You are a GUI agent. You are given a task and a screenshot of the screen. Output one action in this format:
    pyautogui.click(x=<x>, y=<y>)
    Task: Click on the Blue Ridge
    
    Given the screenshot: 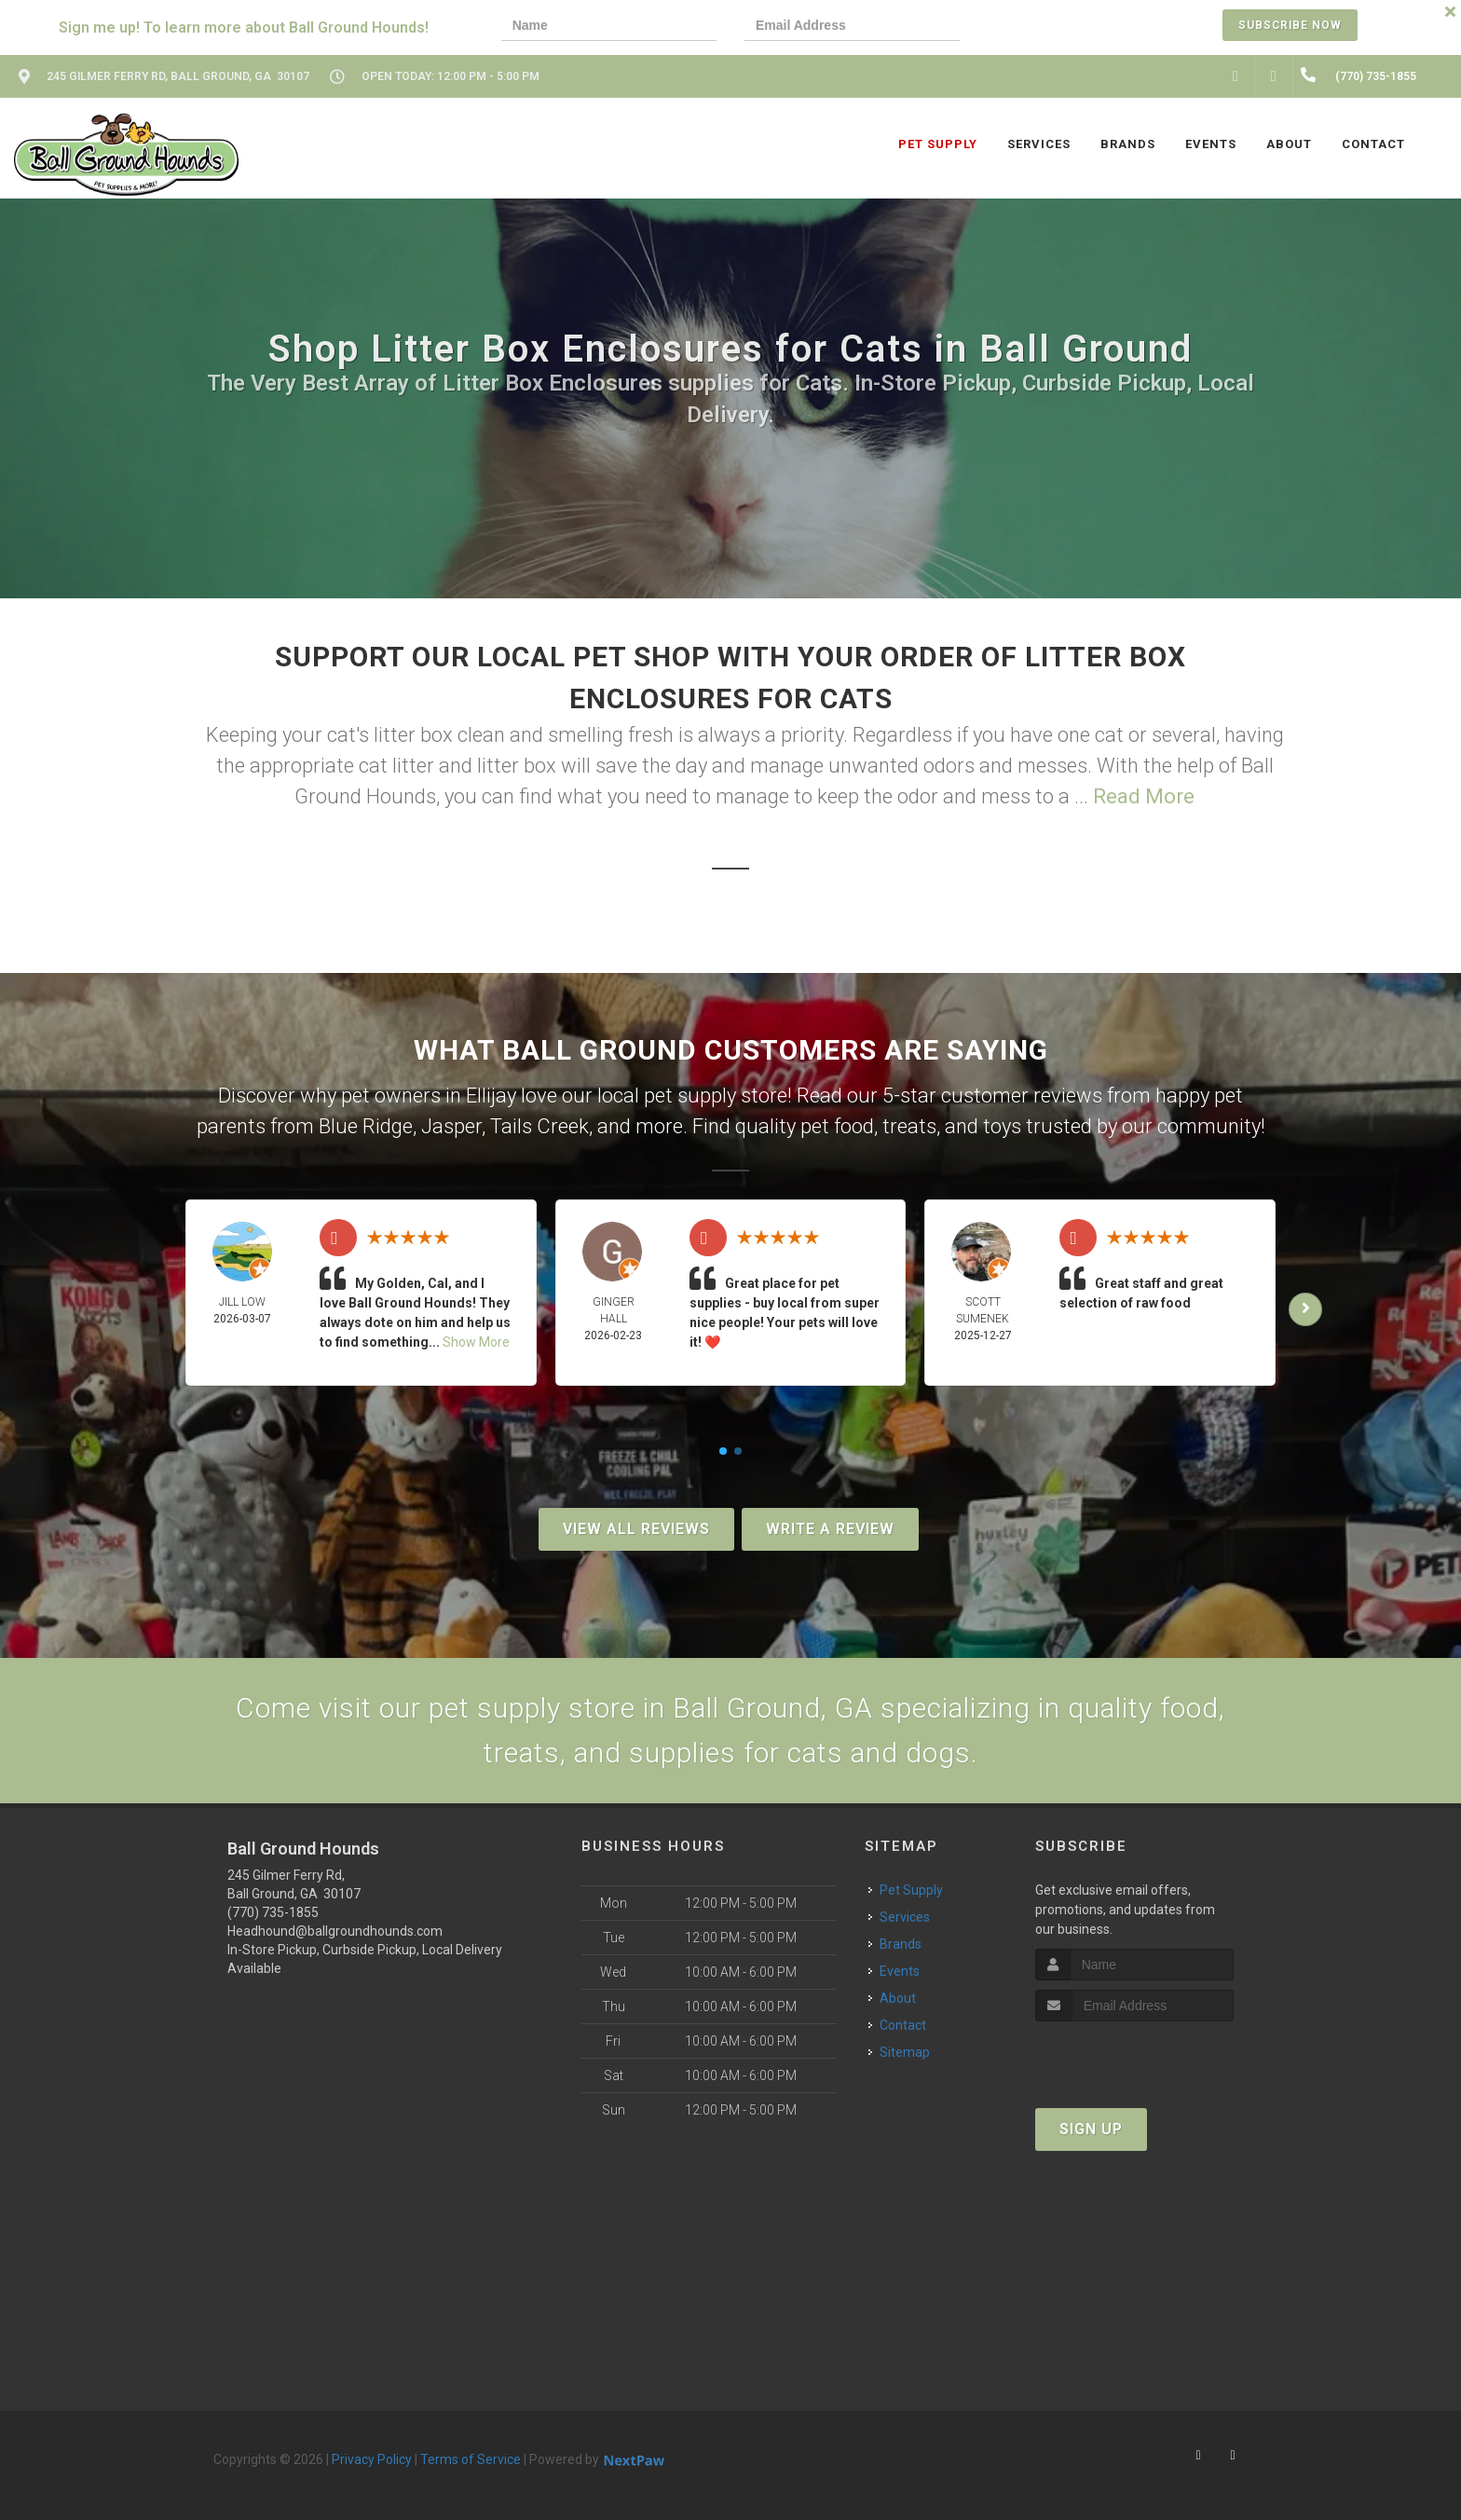 What is the action you would take?
    pyautogui.click(x=366, y=1126)
    